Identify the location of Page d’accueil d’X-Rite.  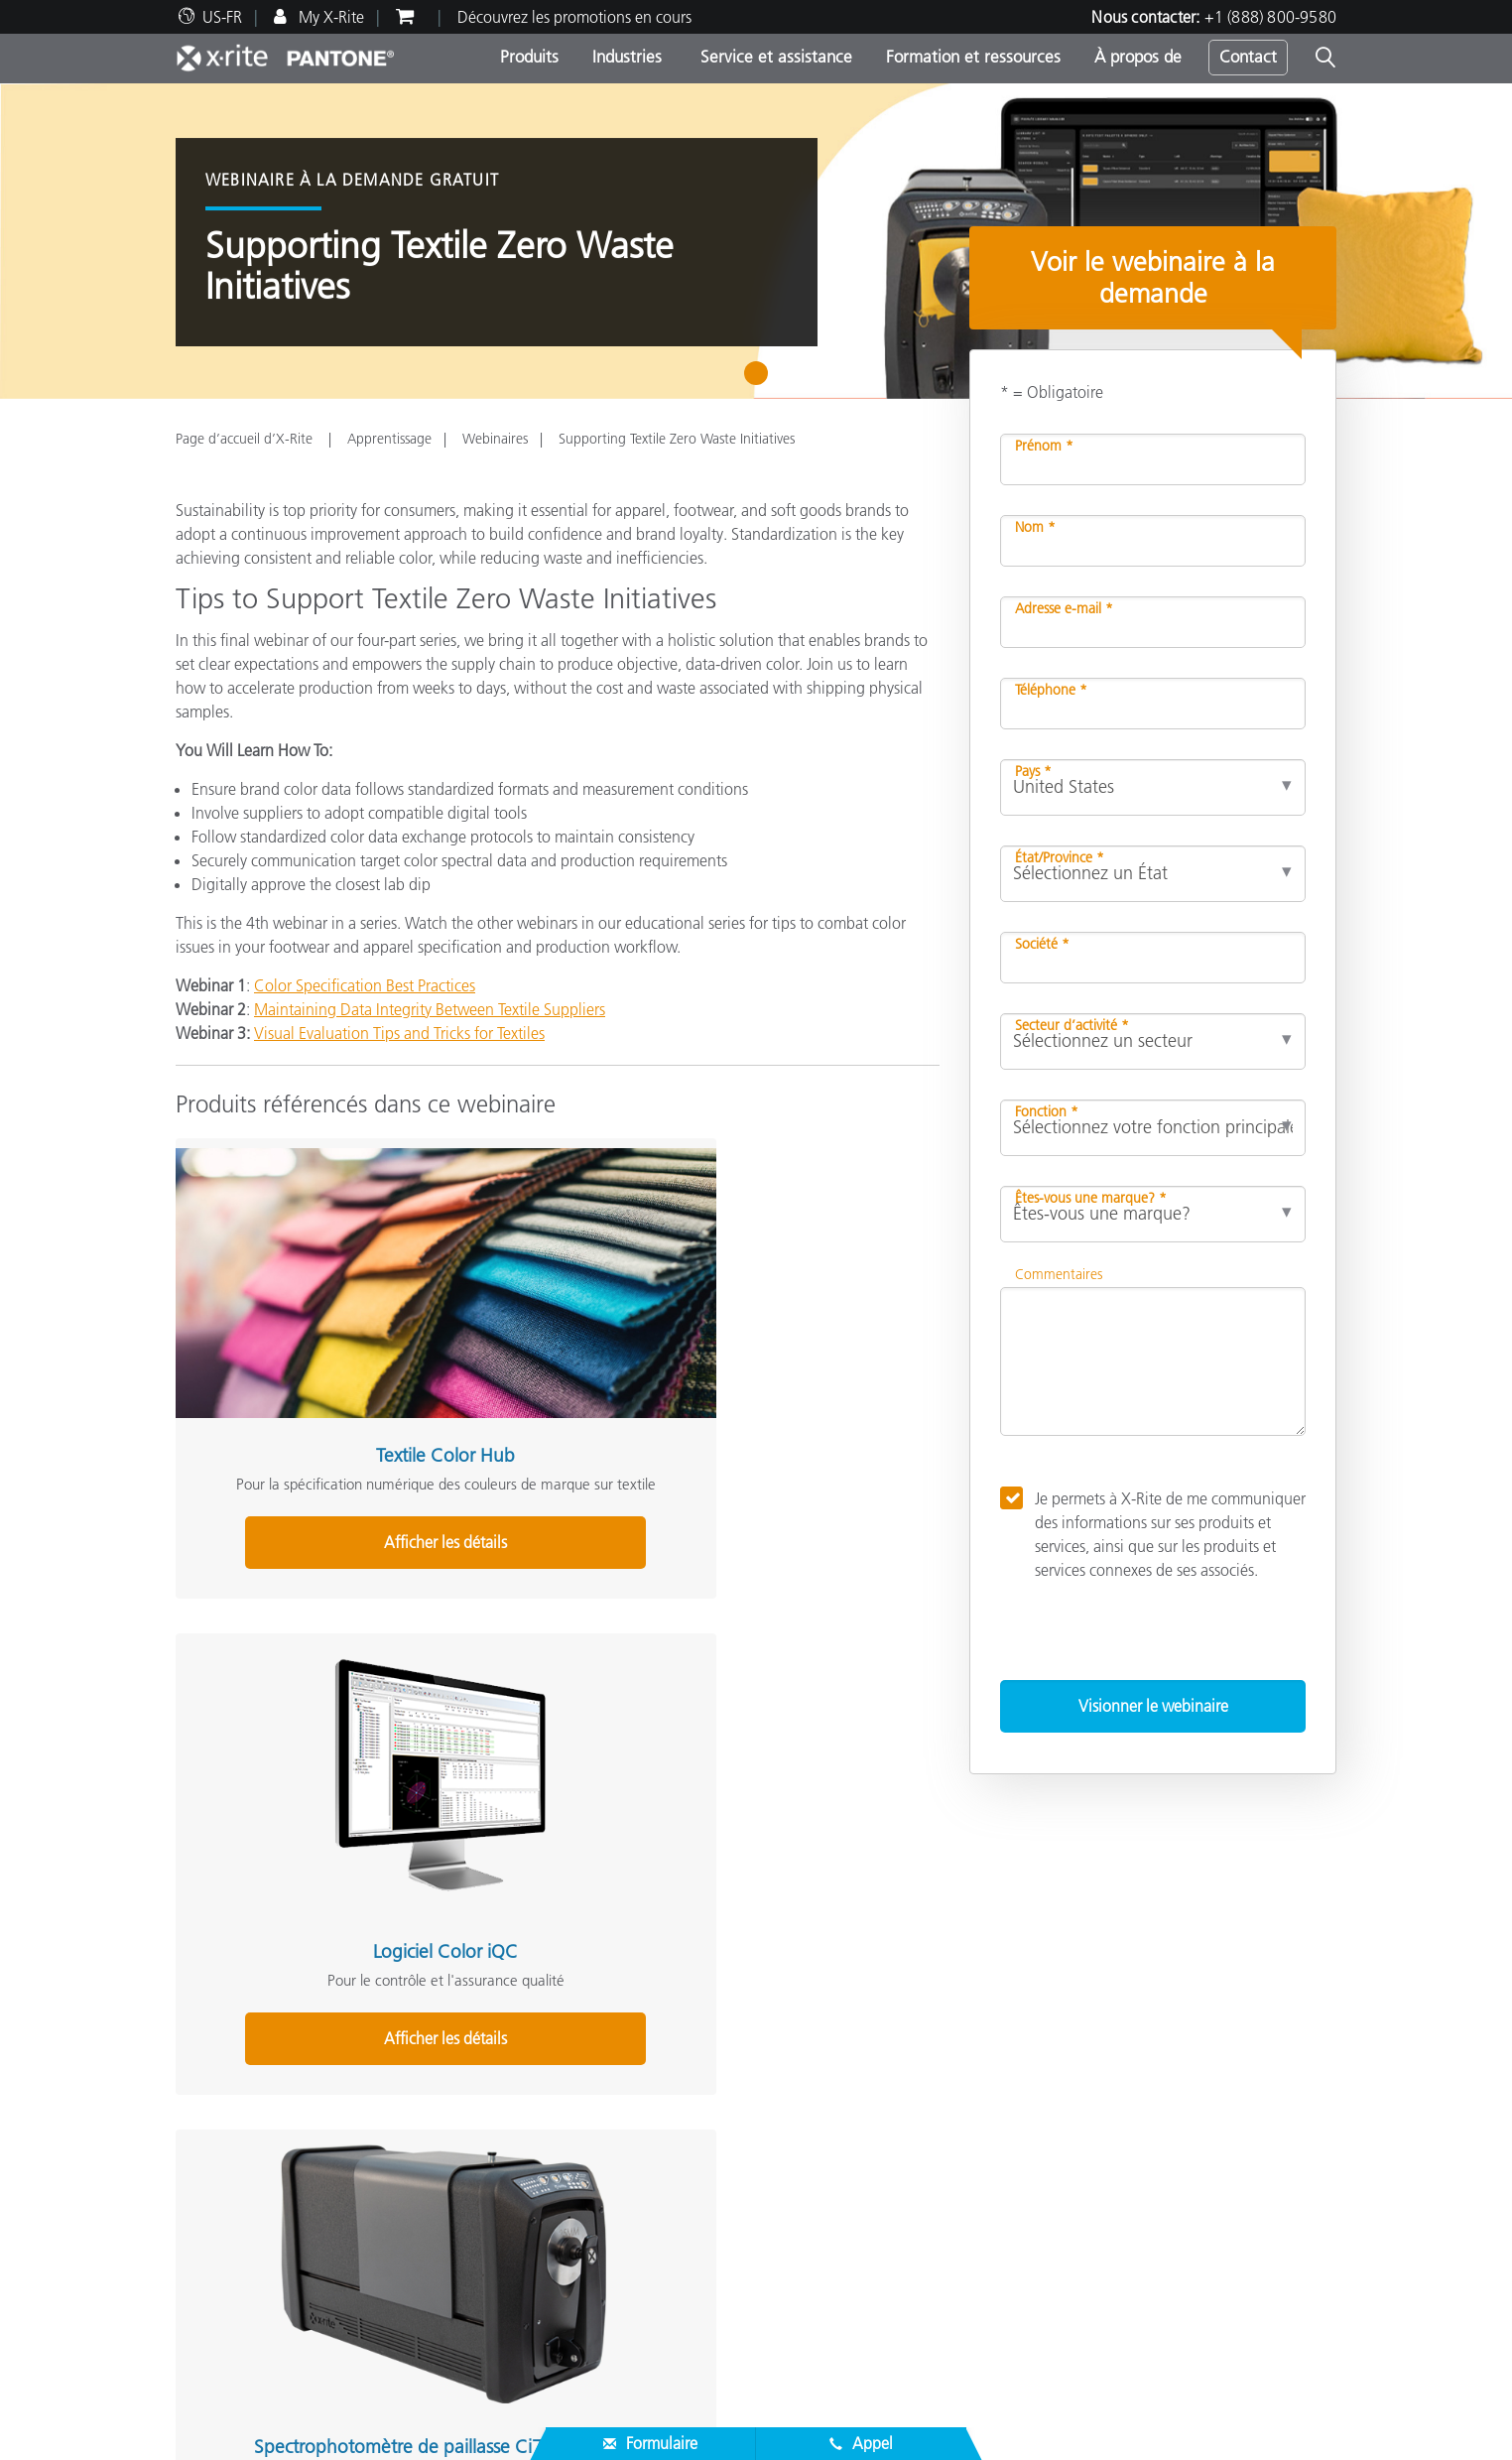
(246, 439).